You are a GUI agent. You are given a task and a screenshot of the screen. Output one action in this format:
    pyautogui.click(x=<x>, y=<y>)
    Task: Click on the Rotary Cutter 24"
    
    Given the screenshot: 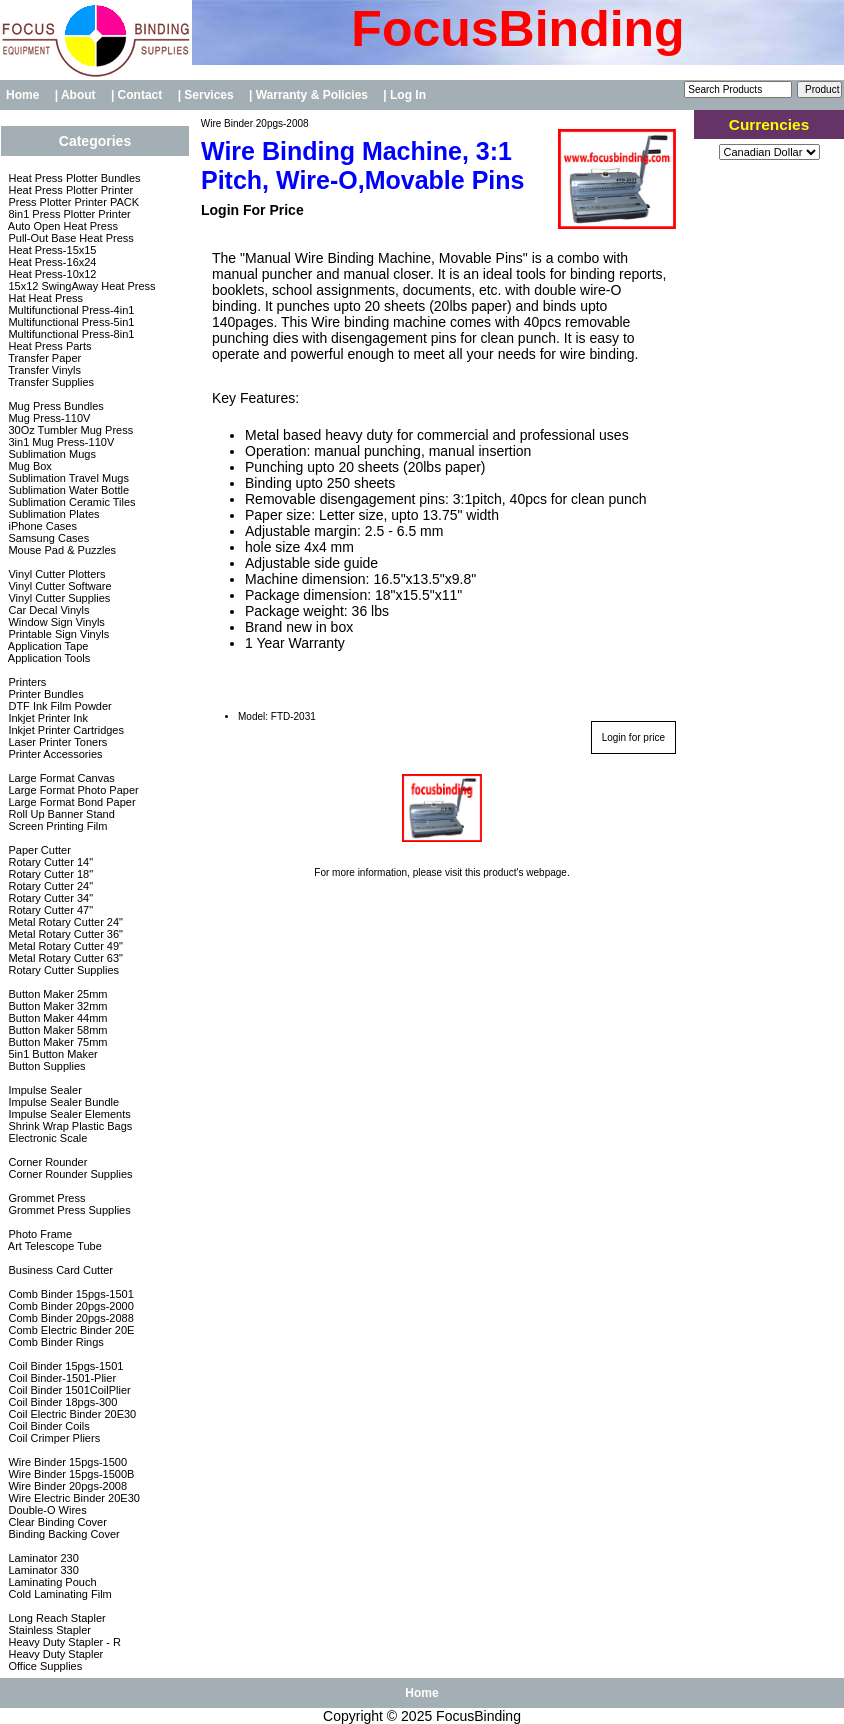 What is the action you would take?
    pyautogui.click(x=49, y=886)
    